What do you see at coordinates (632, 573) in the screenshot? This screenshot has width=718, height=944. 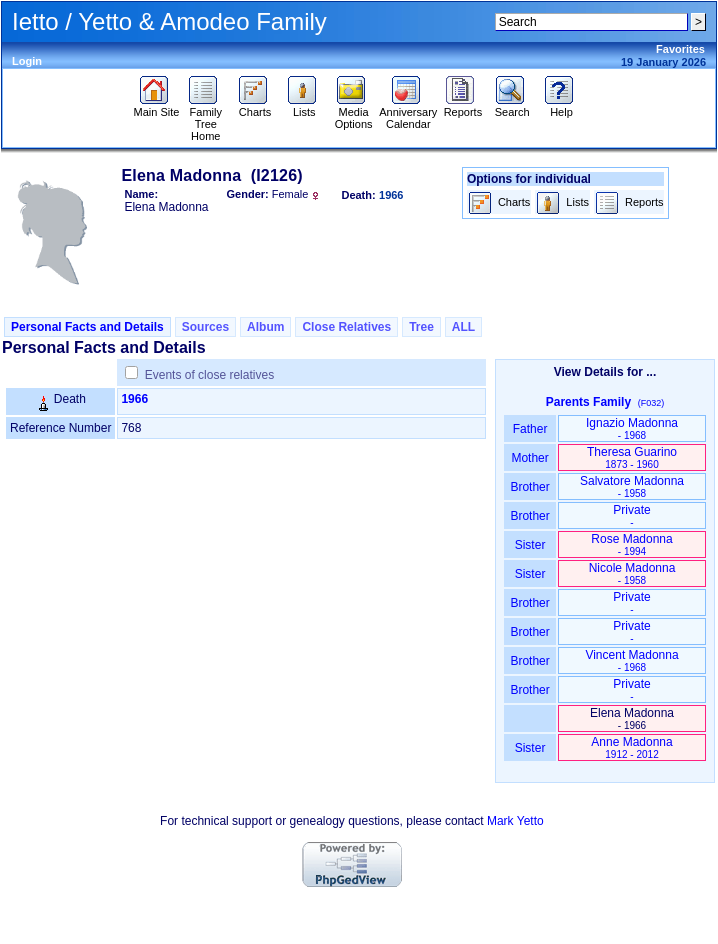 I see `Nicole Madonna` at bounding box center [632, 573].